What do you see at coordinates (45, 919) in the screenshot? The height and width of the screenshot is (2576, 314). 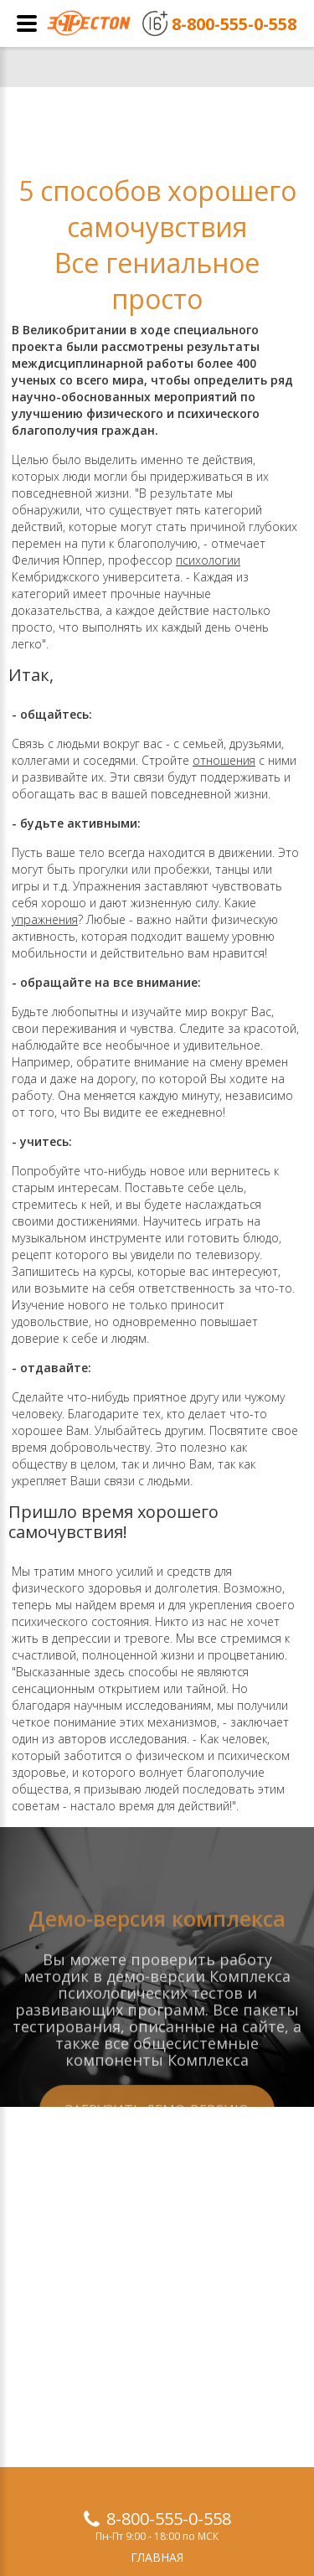 I see `упражнения` at bounding box center [45, 919].